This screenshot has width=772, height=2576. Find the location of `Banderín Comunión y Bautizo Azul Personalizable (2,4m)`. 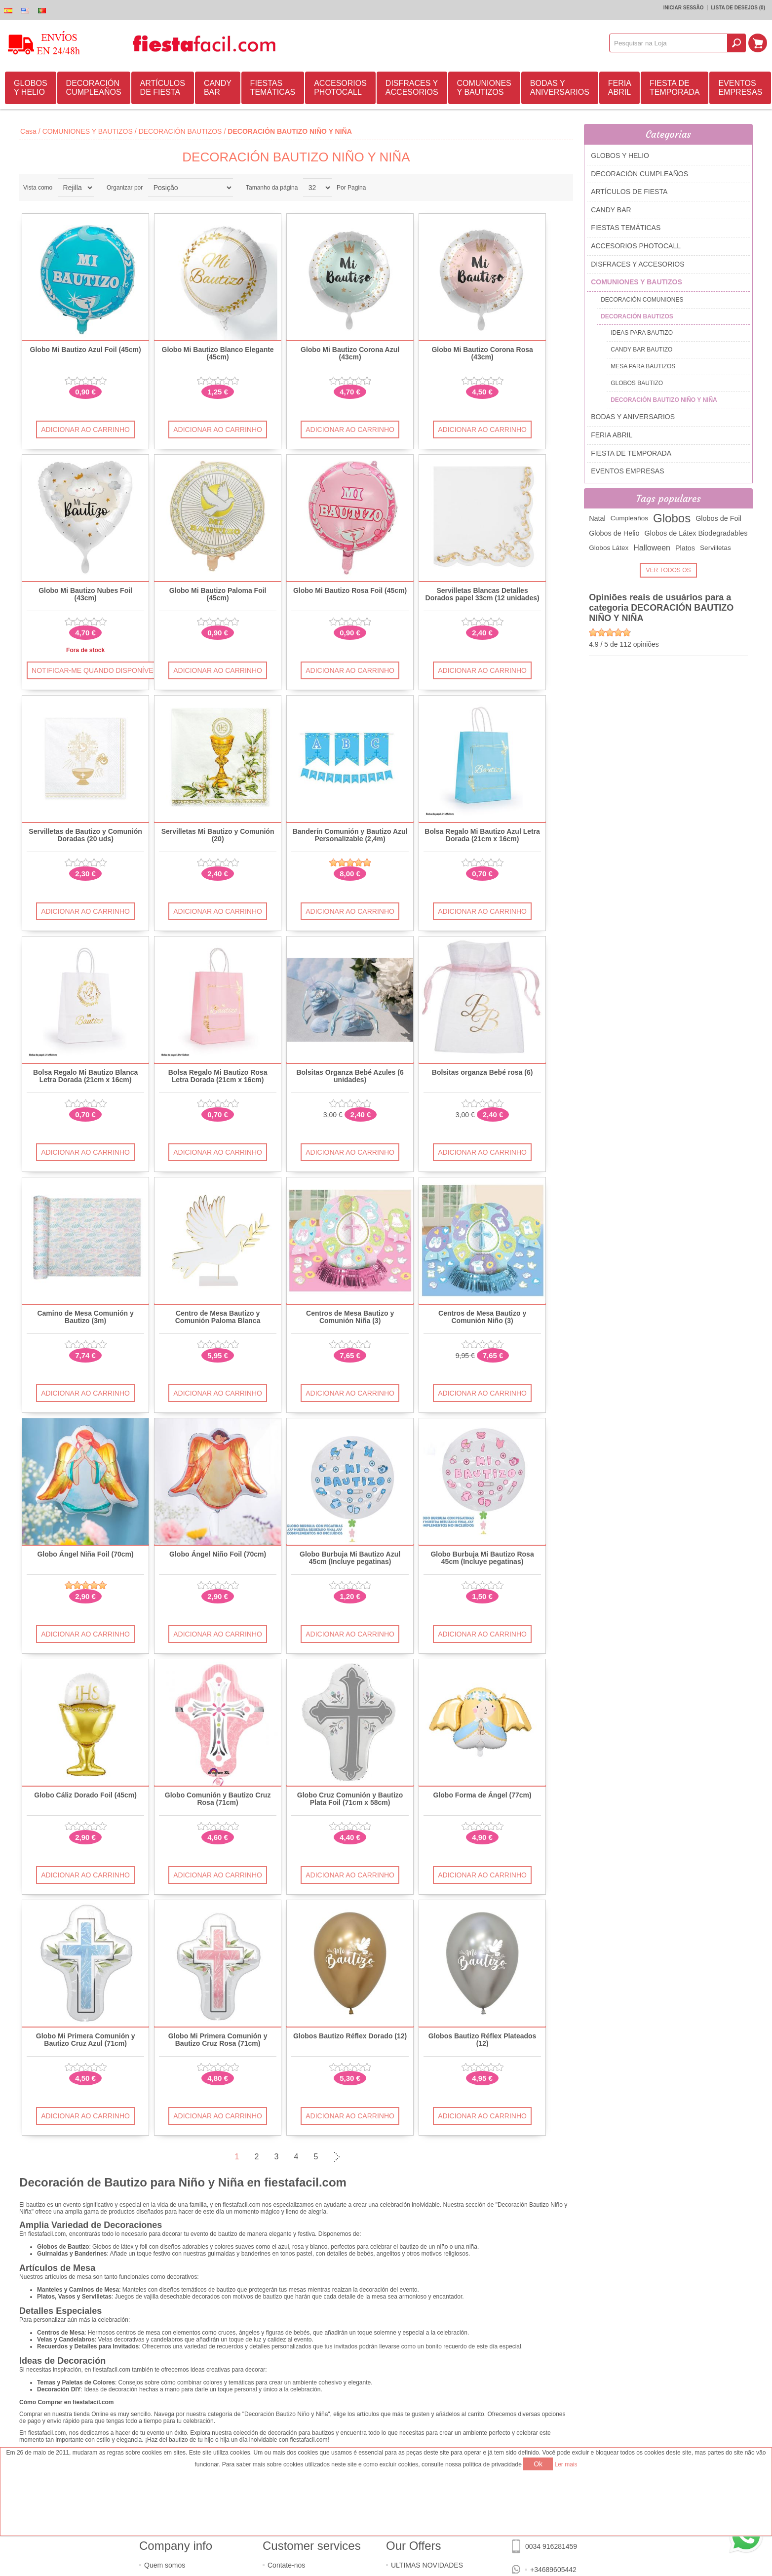

Banderín Comunión y Bautizo Azul Personalizable (2,4m) is located at coordinates (350, 835).